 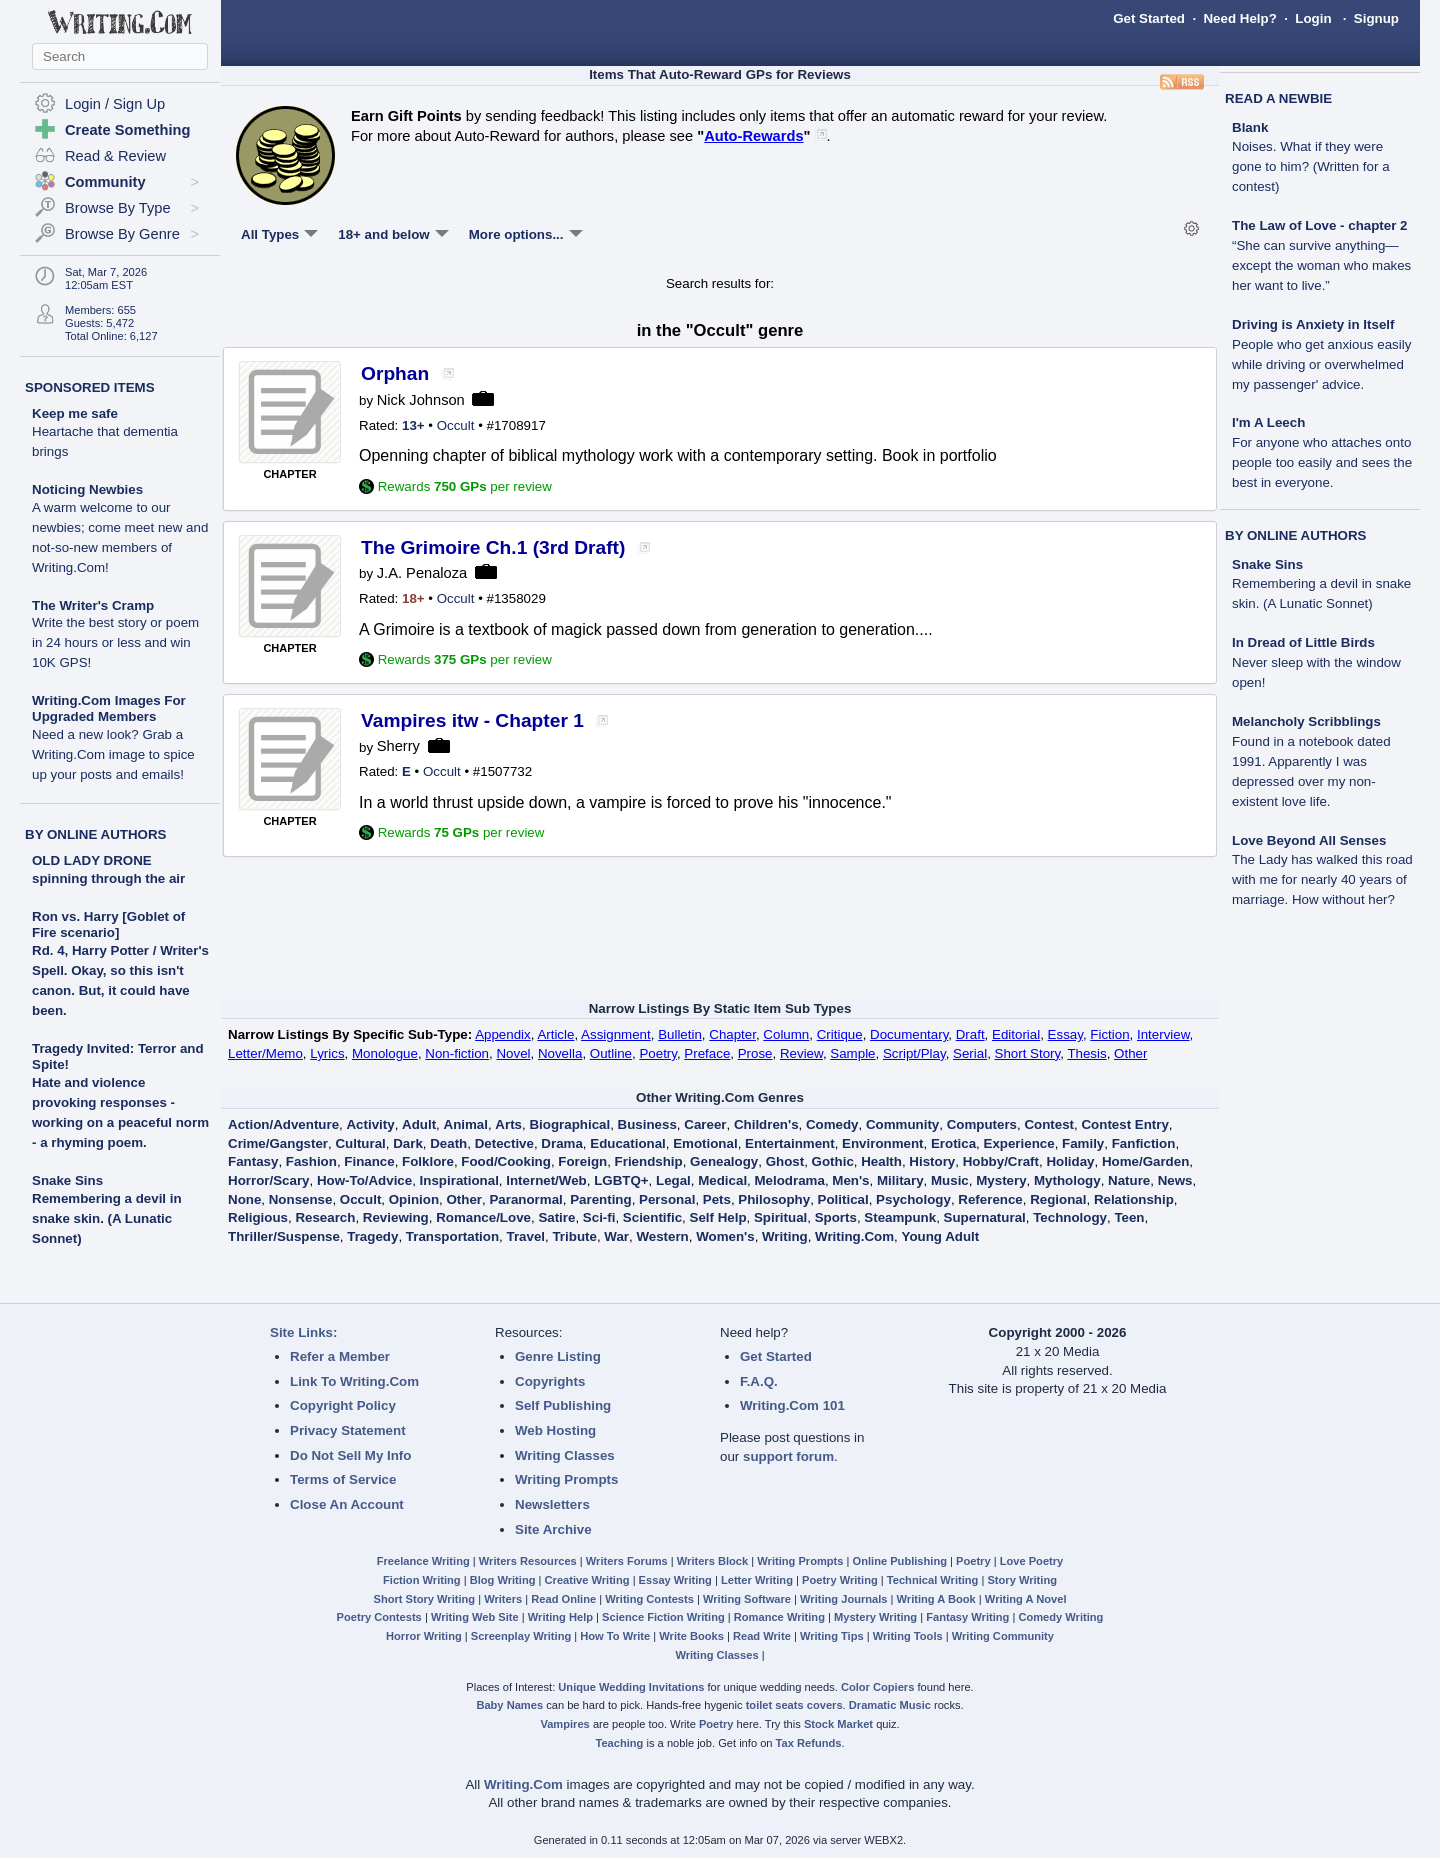 What do you see at coordinates (105, 432) in the screenshot?
I see `Keep me safe` at bounding box center [105, 432].